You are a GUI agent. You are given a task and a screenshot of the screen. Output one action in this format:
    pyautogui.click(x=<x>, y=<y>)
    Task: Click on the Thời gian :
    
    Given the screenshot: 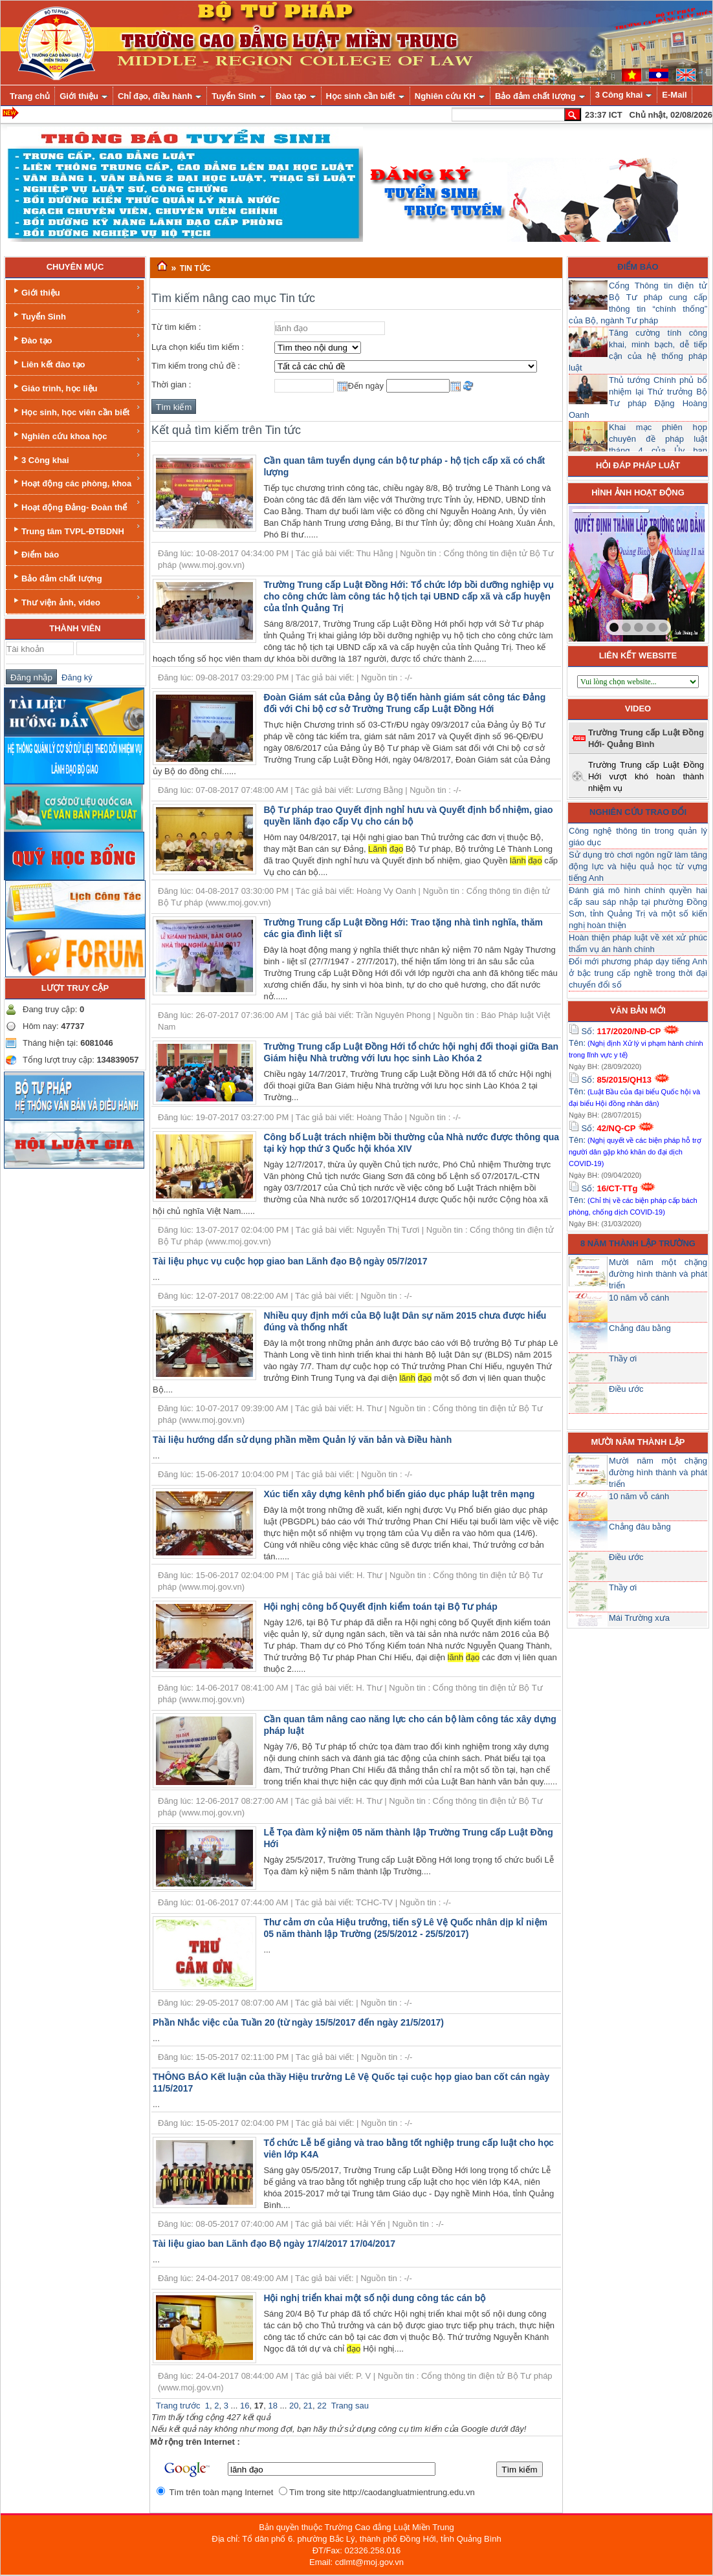 What is the action you would take?
    pyautogui.click(x=171, y=384)
    